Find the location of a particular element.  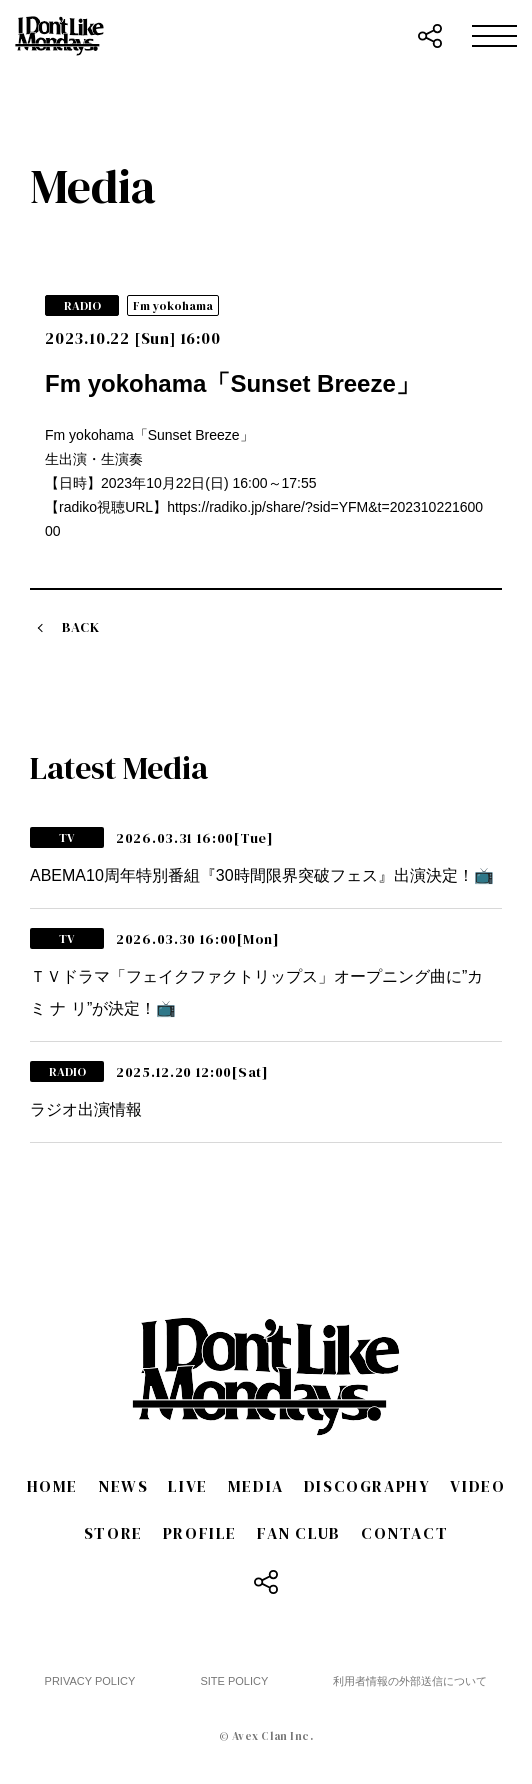

LIVE is located at coordinates (187, 1486).